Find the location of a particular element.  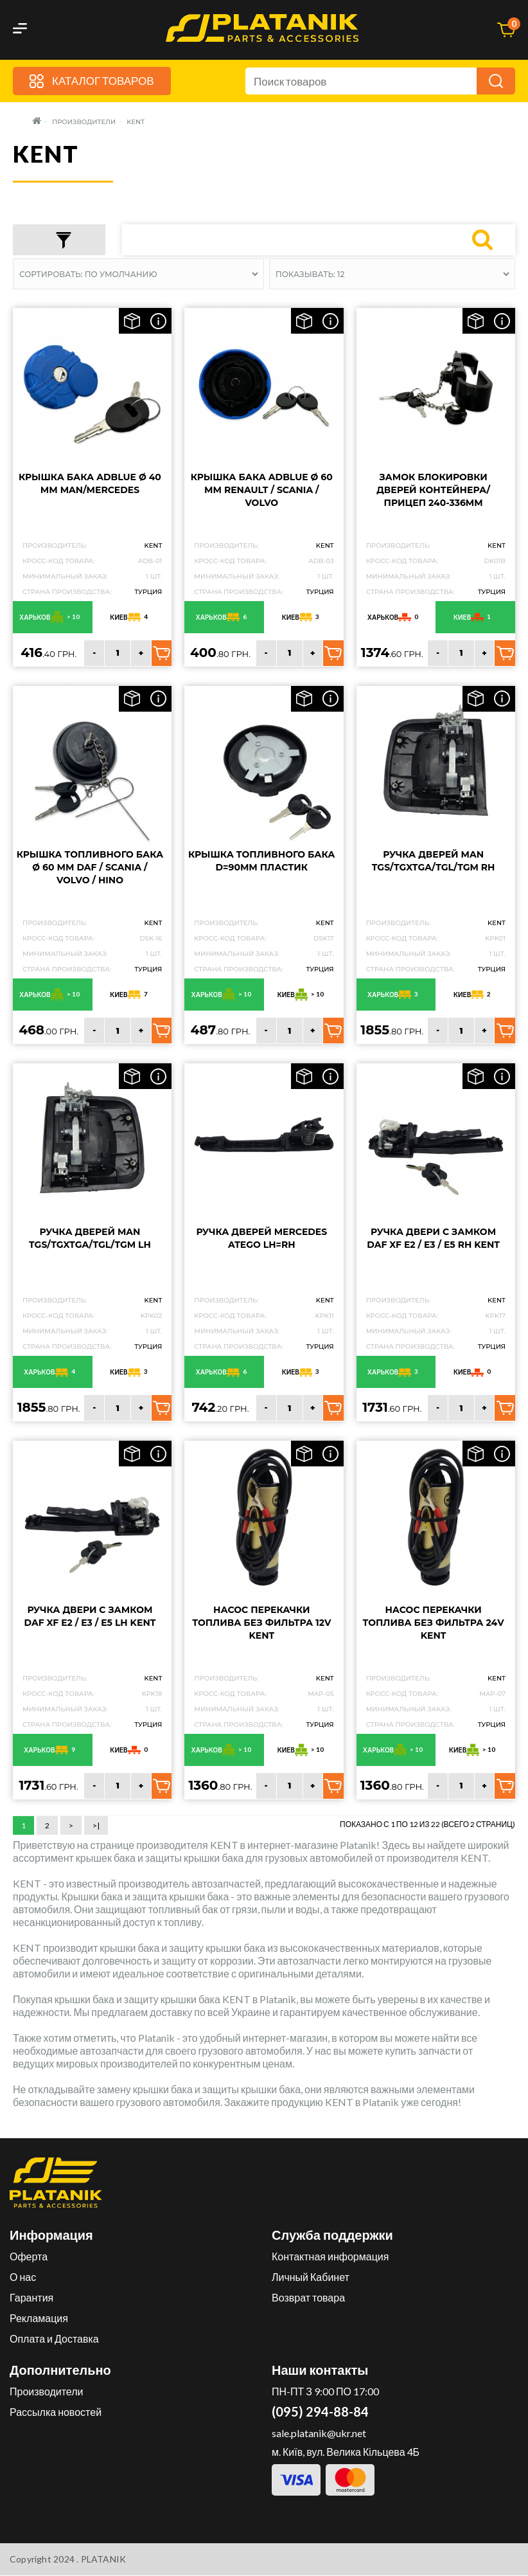

Личный Кабинет is located at coordinates (310, 2277).